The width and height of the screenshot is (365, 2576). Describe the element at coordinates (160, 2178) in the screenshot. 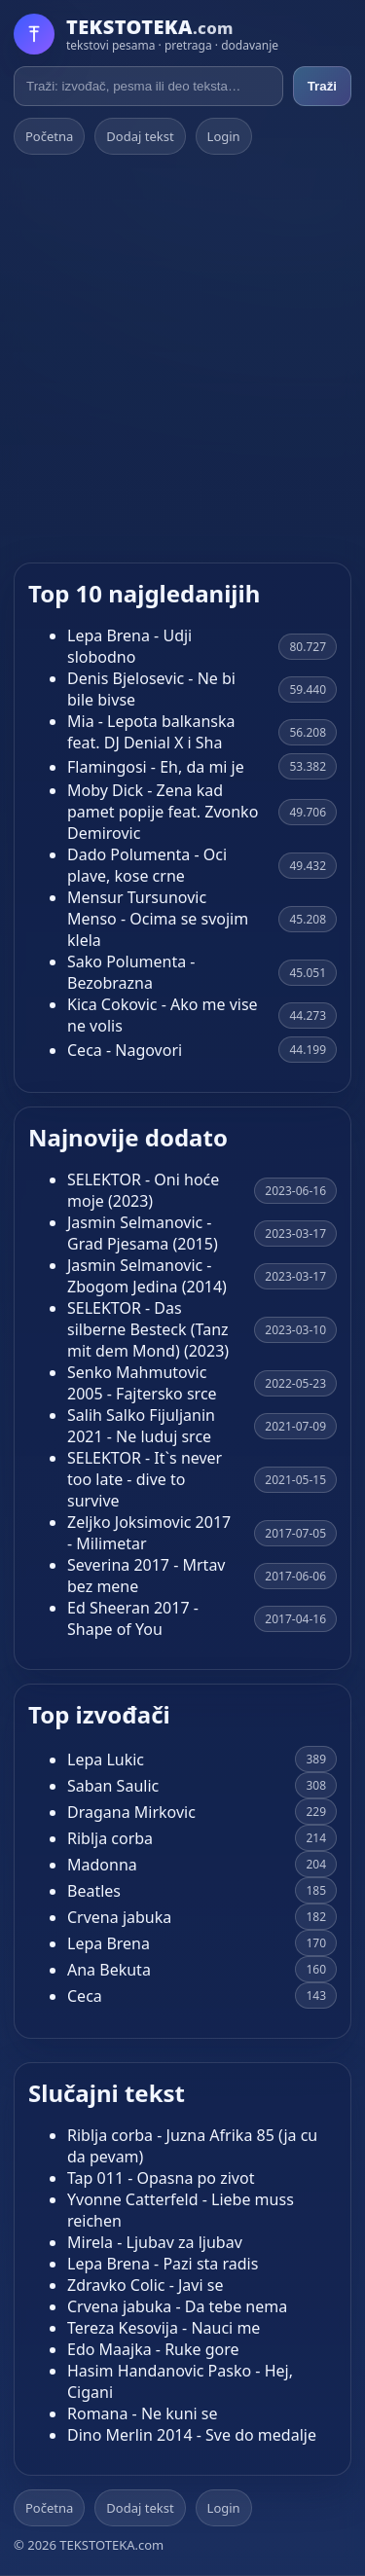

I see `Tap 011 - Opasna po zivot` at that location.